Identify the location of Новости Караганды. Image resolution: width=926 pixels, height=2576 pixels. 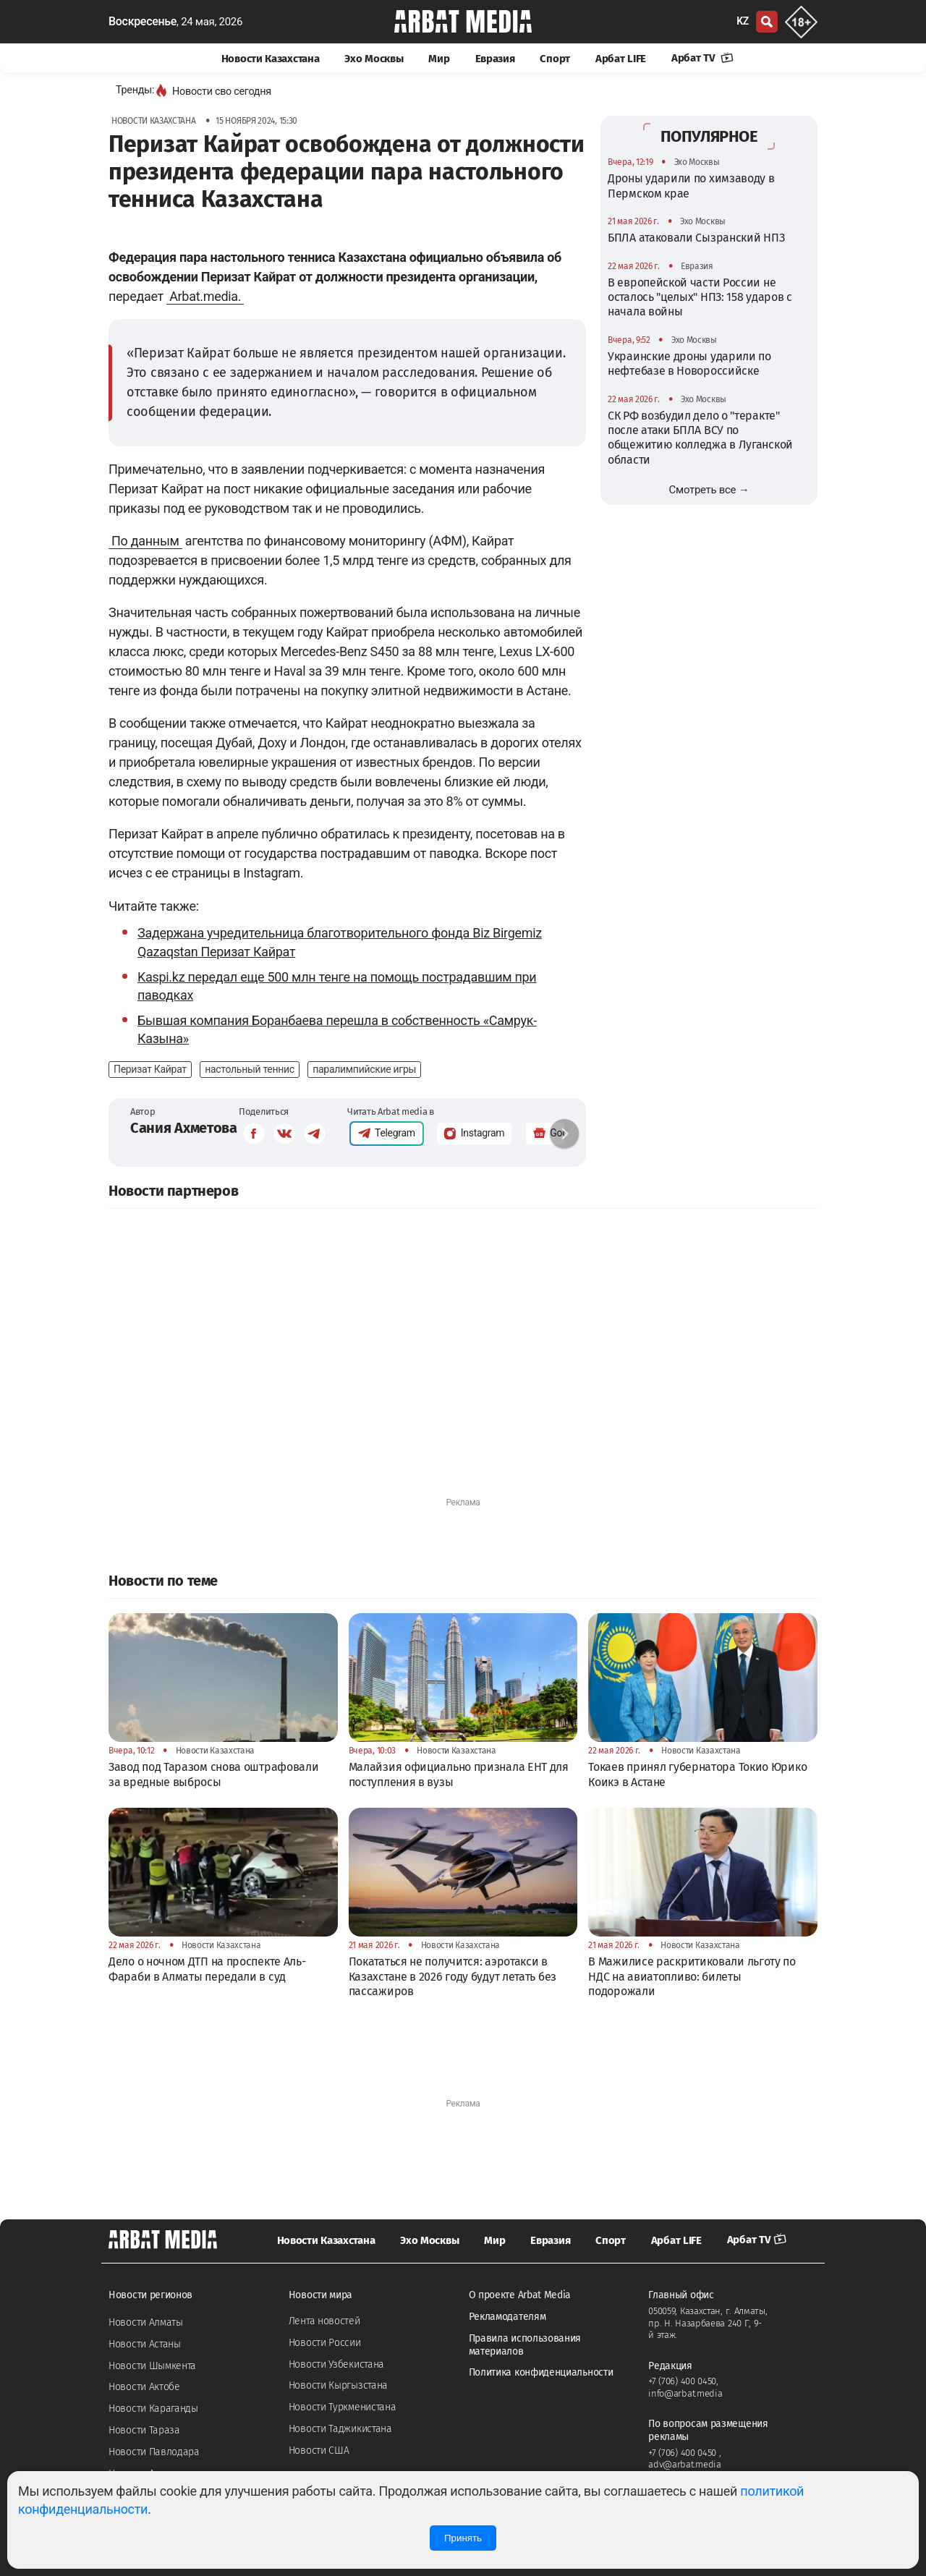
(153, 2408).